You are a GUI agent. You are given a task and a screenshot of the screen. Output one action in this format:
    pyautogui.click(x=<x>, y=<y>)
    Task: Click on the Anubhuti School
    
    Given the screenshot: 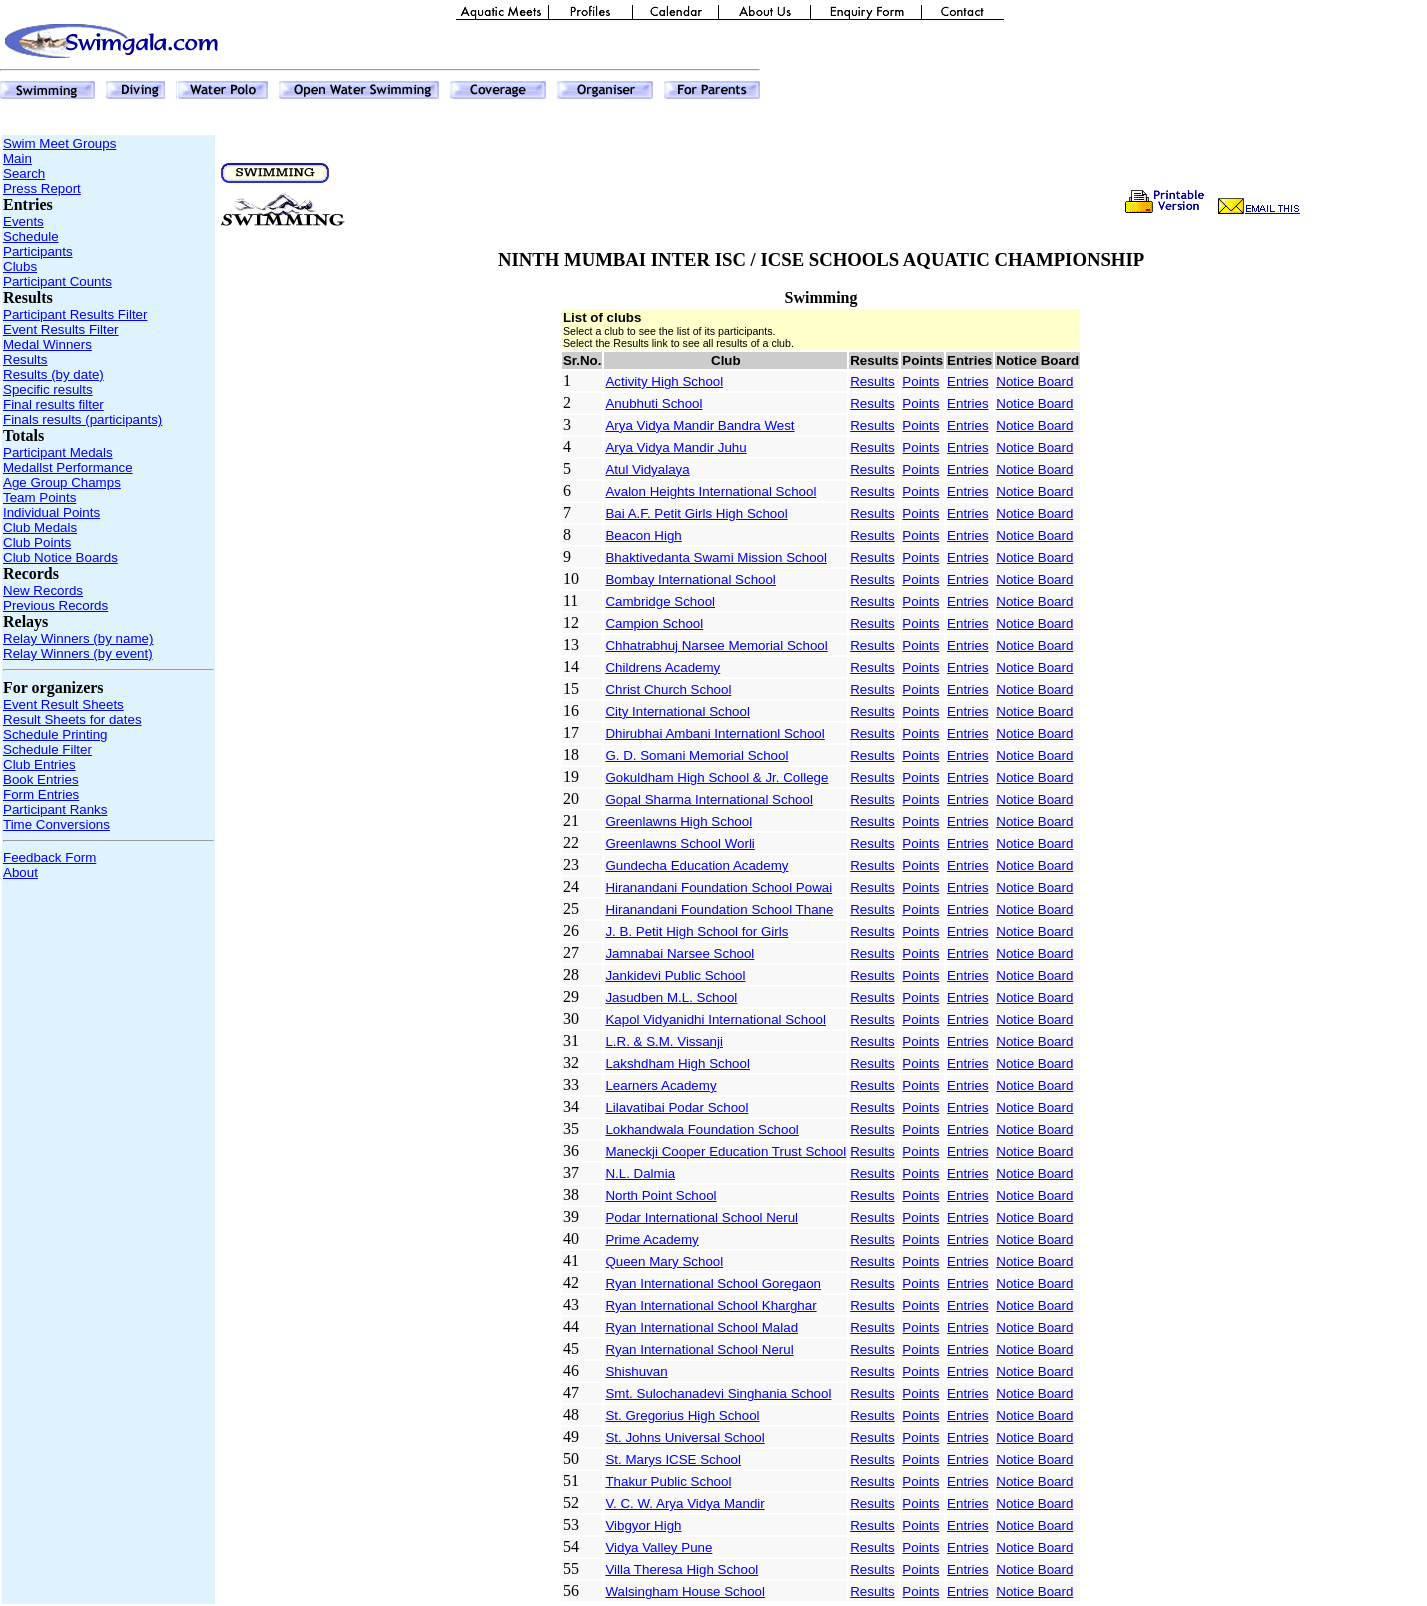 What is the action you would take?
    pyautogui.click(x=653, y=403)
    